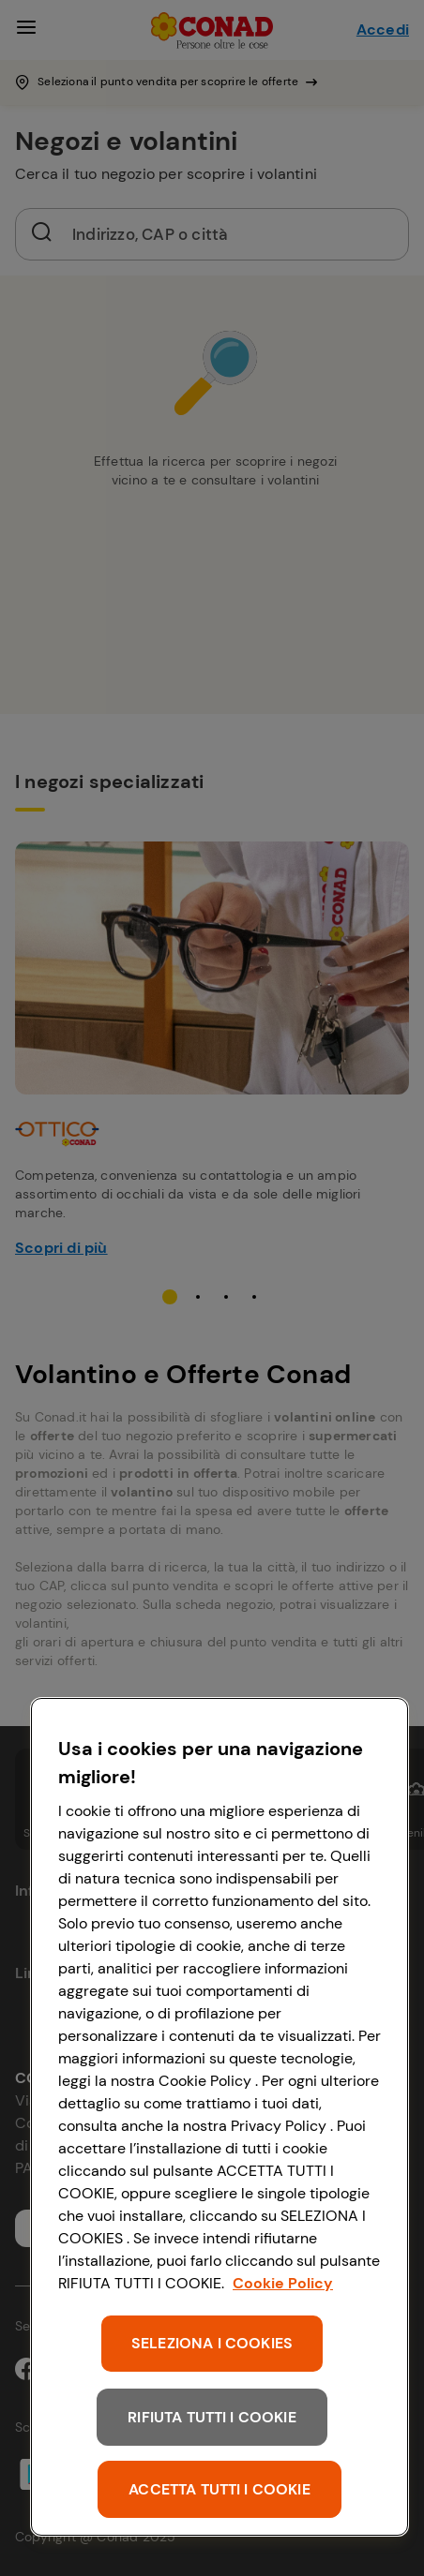 The image size is (424, 2576). What do you see at coordinates (212, 2417) in the screenshot?
I see `RIFIUTA TUTTI I COOKIE` at bounding box center [212, 2417].